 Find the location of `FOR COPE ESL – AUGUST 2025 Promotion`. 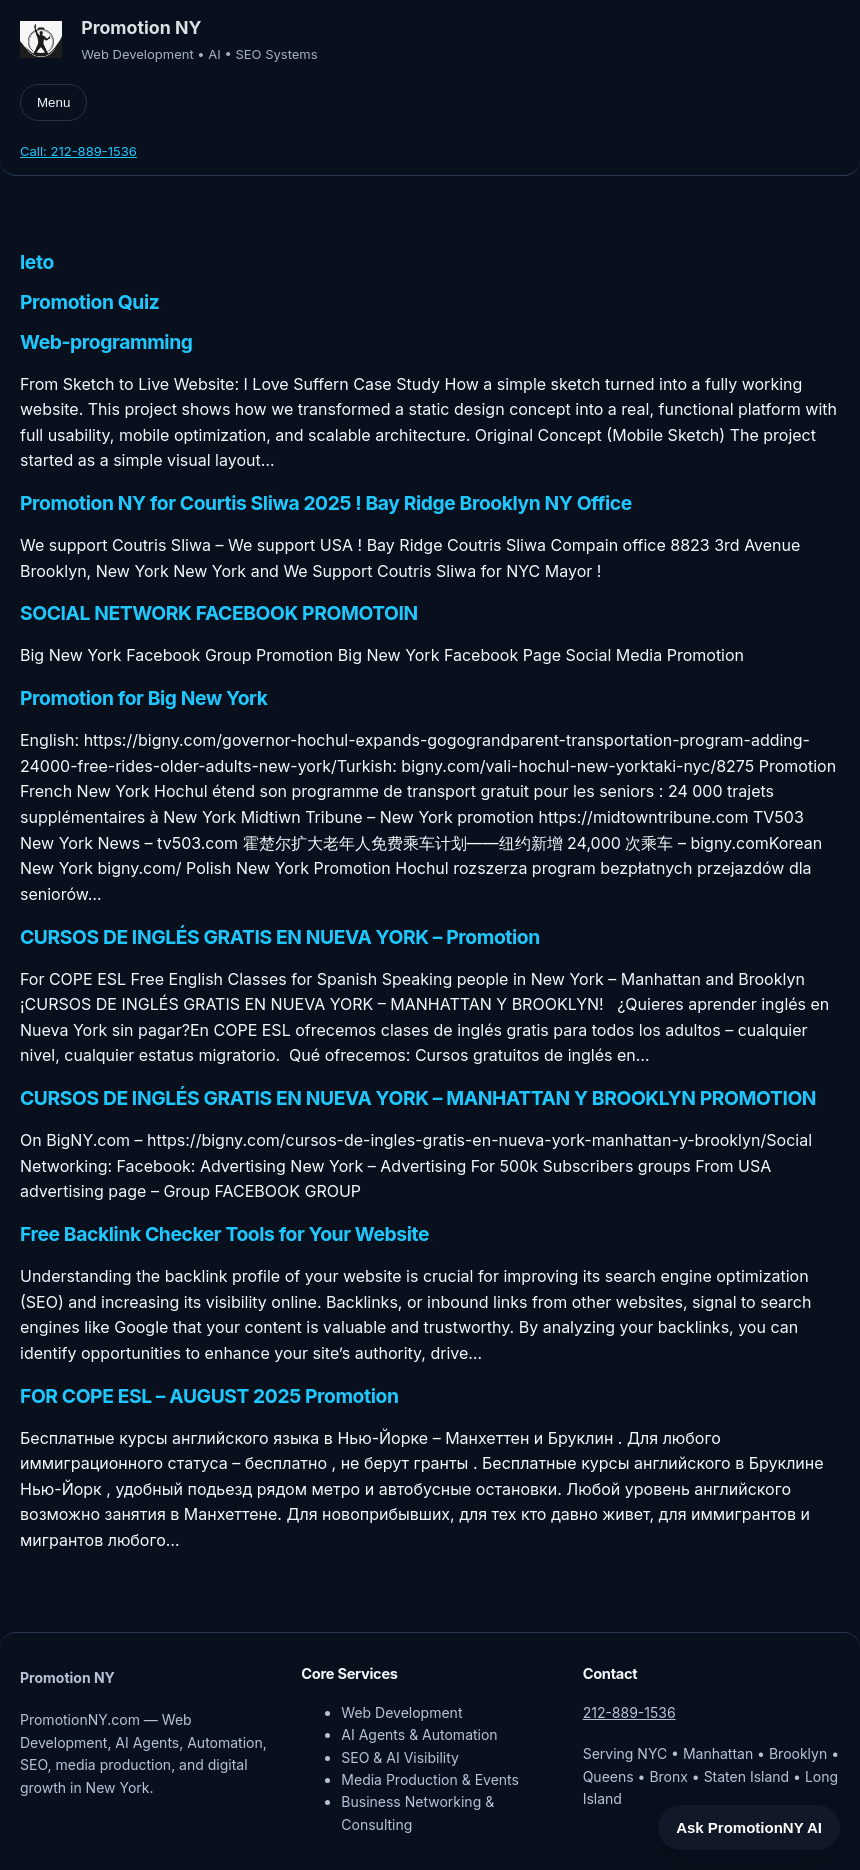

FOR COPE ESL – AUGUST 2025 Promotion is located at coordinates (209, 1396).